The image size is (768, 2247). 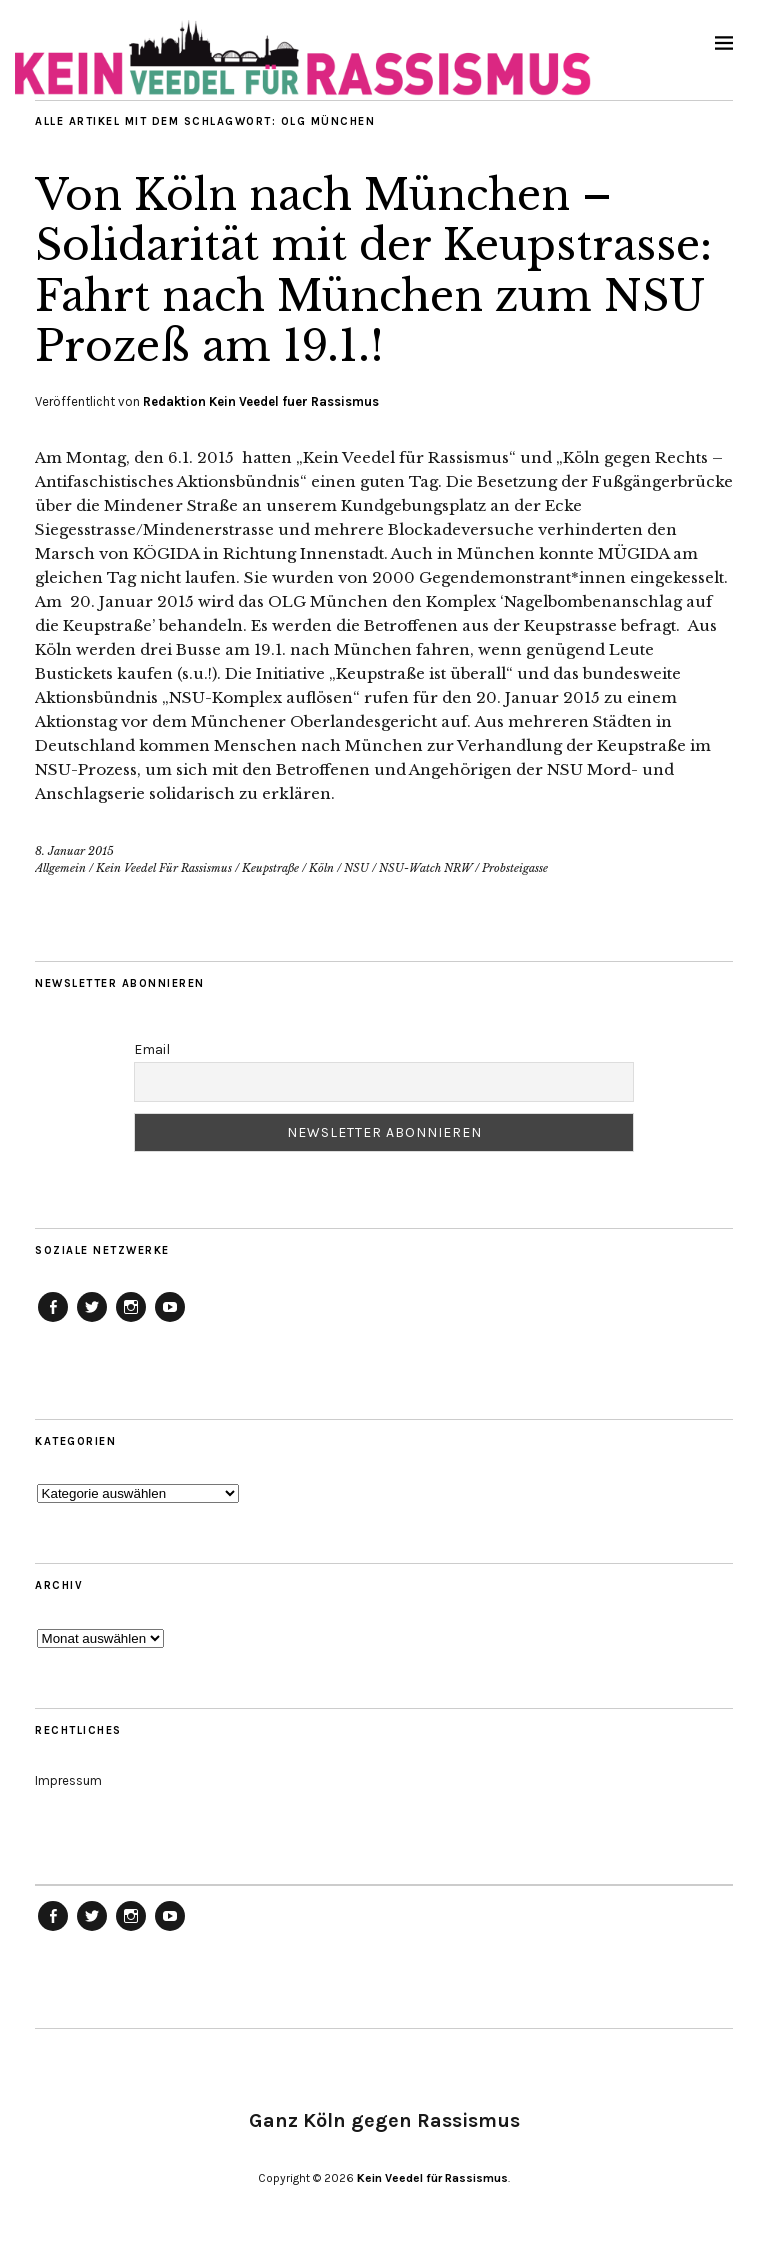 What do you see at coordinates (321, 868) in the screenshot?
I see `Köln` at bounding box center [321, 868].